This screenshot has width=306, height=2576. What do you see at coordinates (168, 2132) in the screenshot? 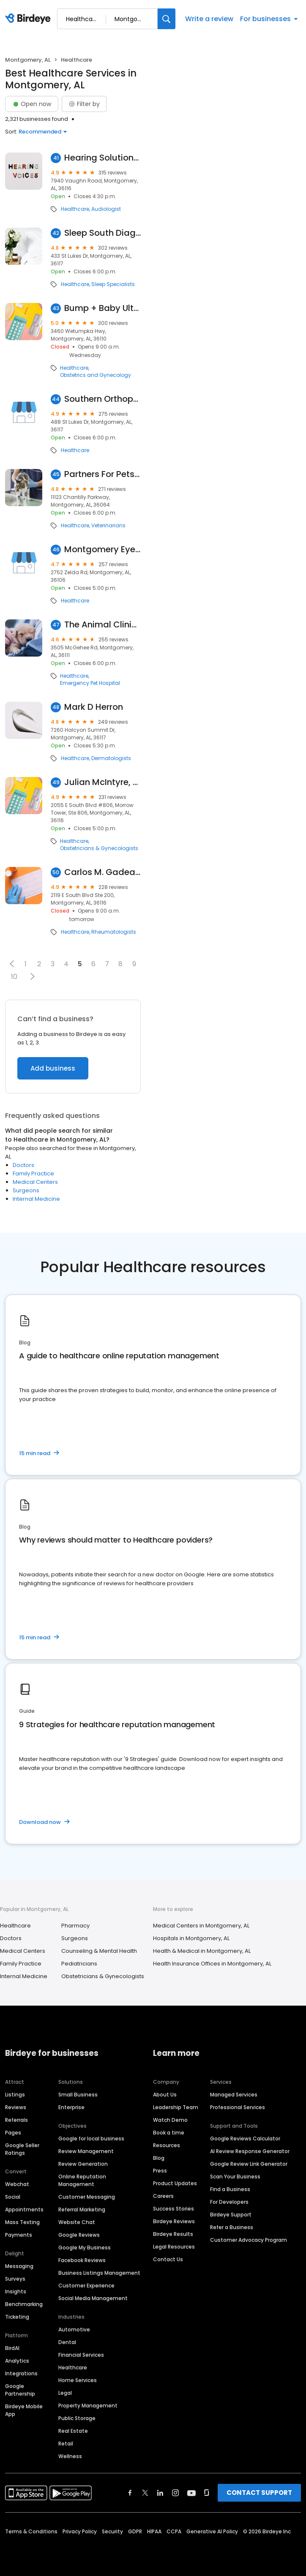
I see `Book a time` at bounding box center [168, 2132].